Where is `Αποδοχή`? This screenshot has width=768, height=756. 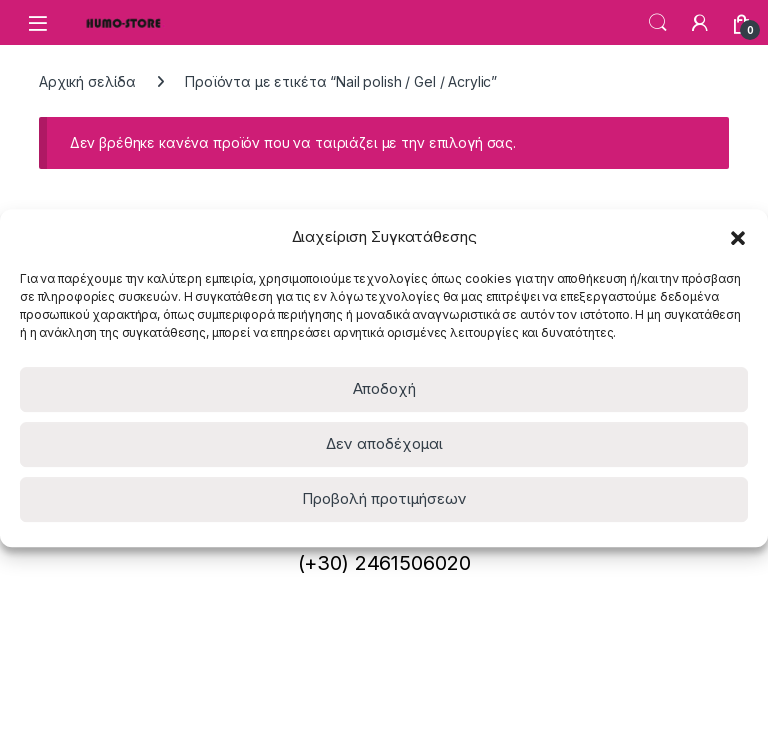 Αποδοχή is located at coordinates (384, 388).